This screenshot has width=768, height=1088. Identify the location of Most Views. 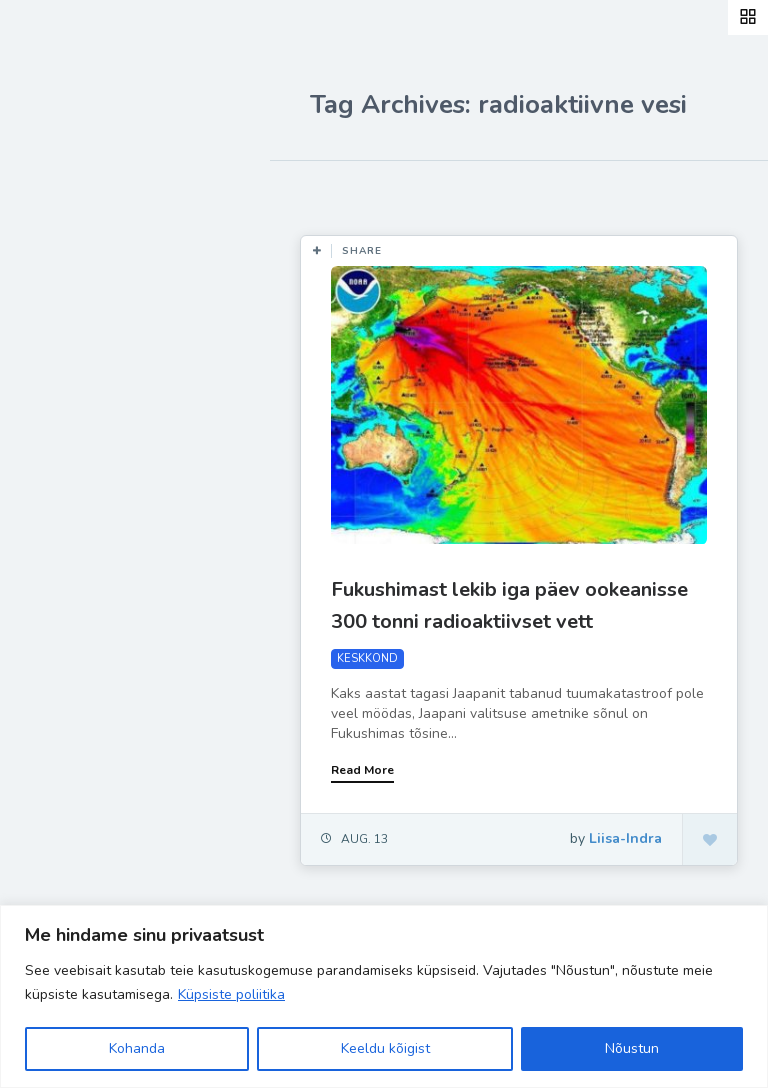
(452, 190).